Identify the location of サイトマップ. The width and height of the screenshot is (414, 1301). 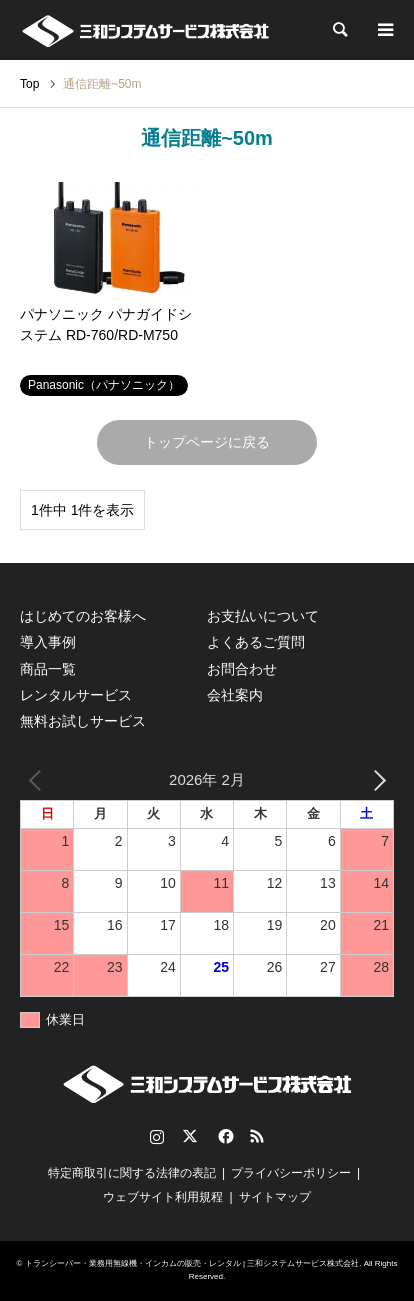
(275, 1197).